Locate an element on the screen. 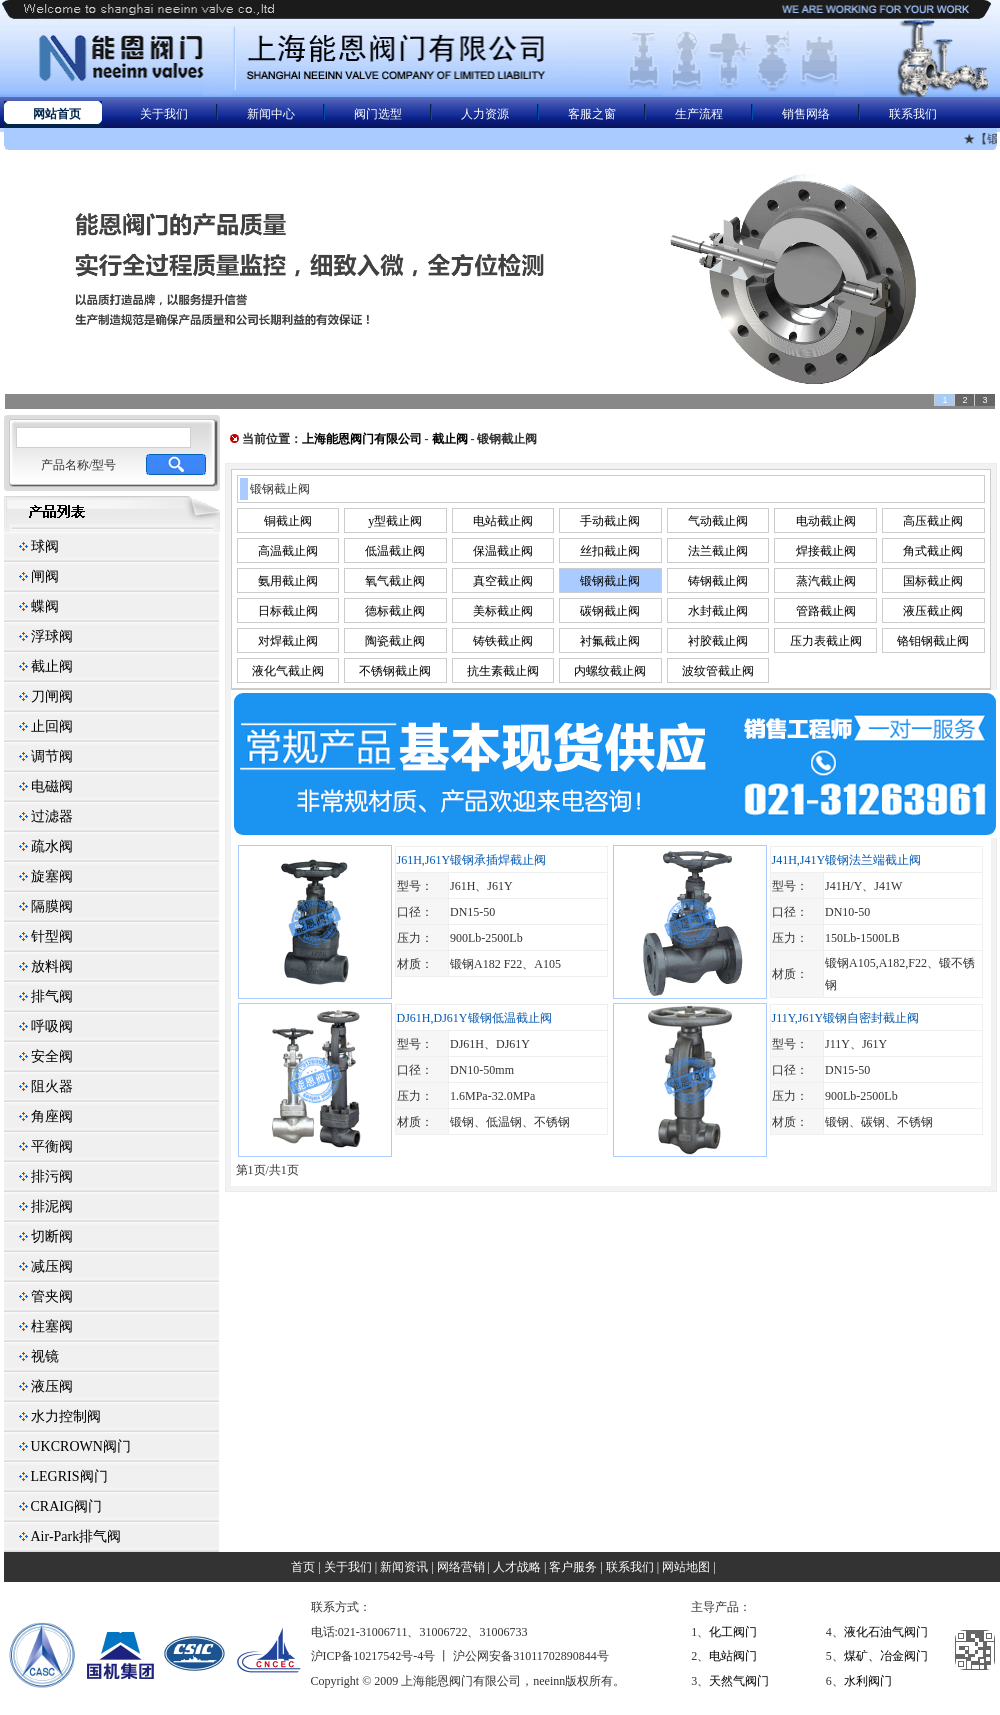  电动截止阀 is located at coordinates (826, 521).